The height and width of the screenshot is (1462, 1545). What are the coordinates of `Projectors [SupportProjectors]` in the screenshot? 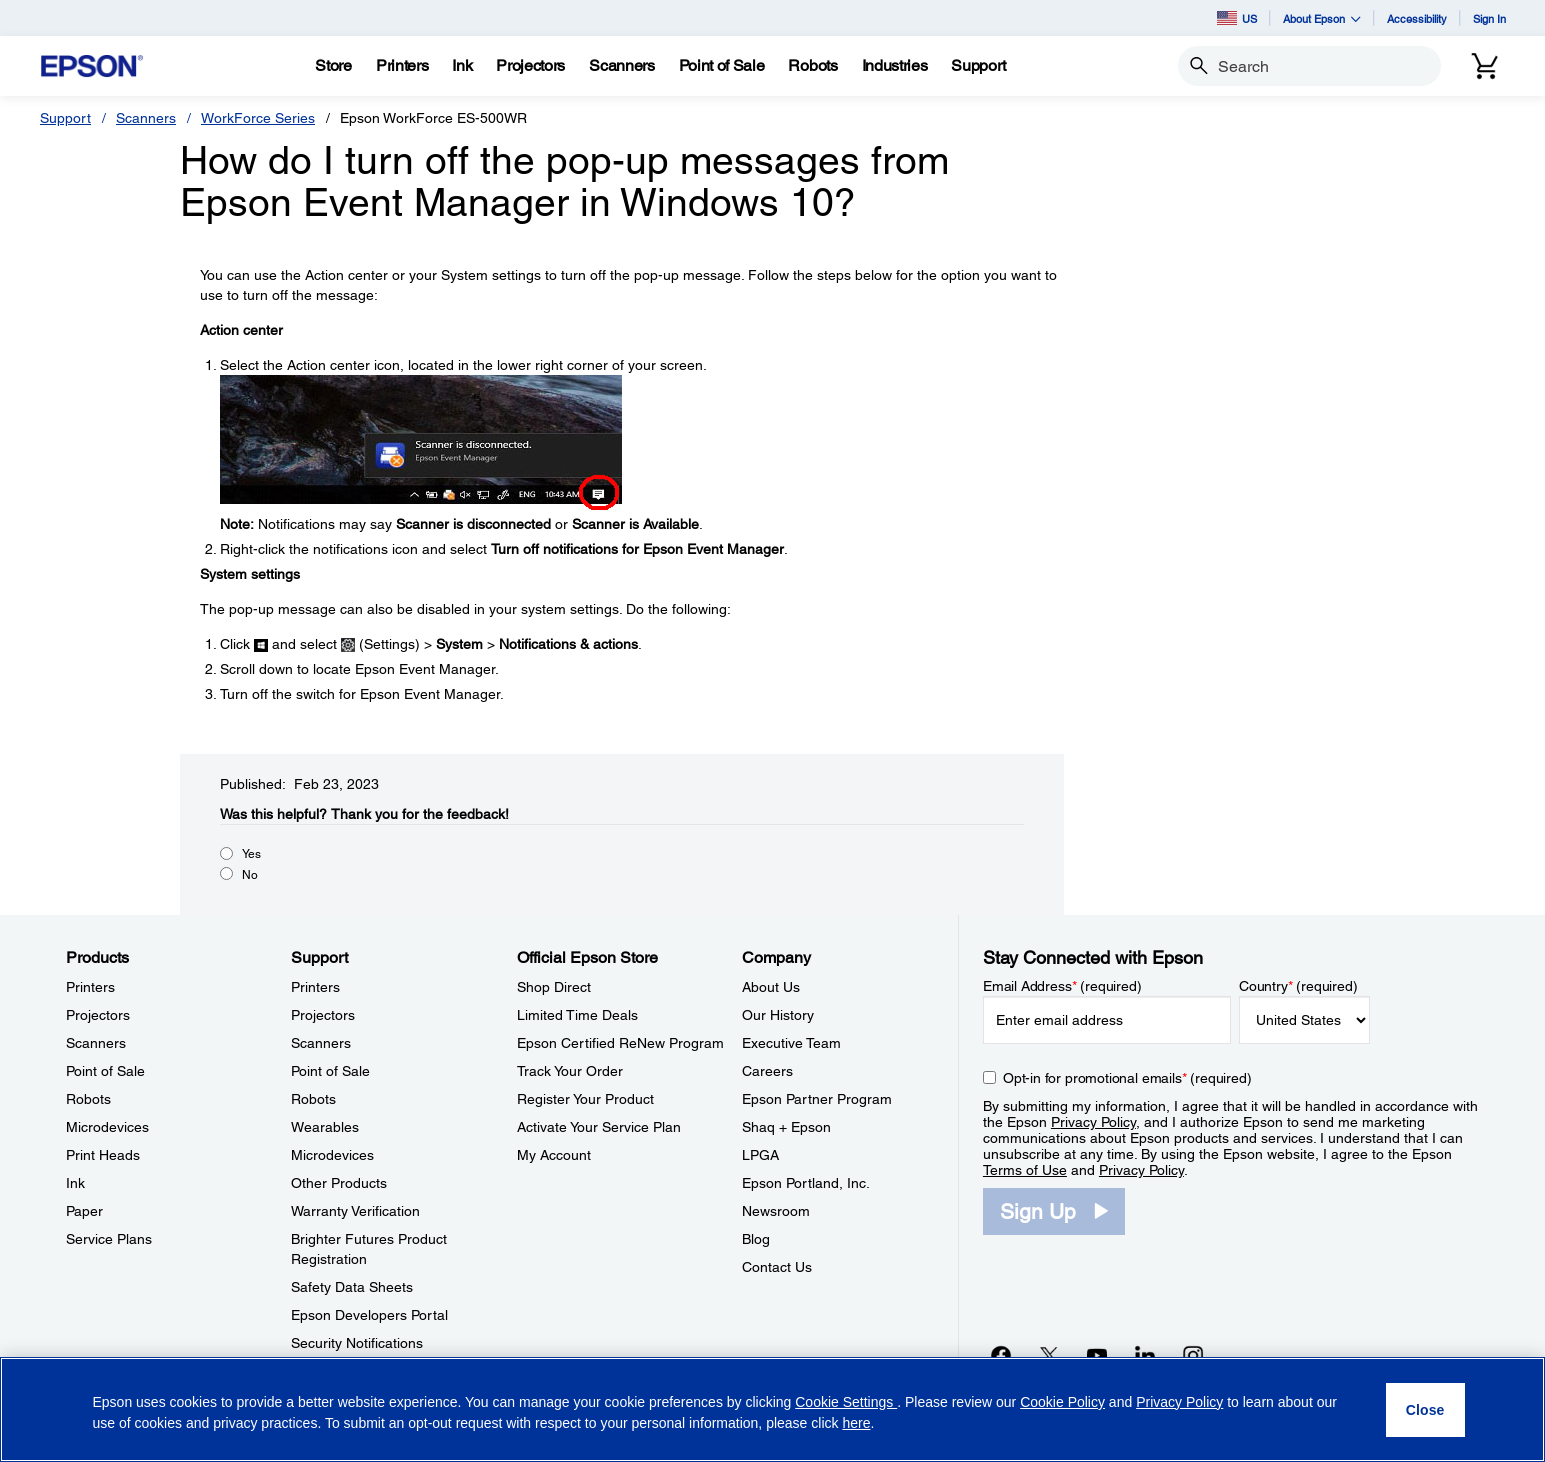 It's located at (323, 1015).